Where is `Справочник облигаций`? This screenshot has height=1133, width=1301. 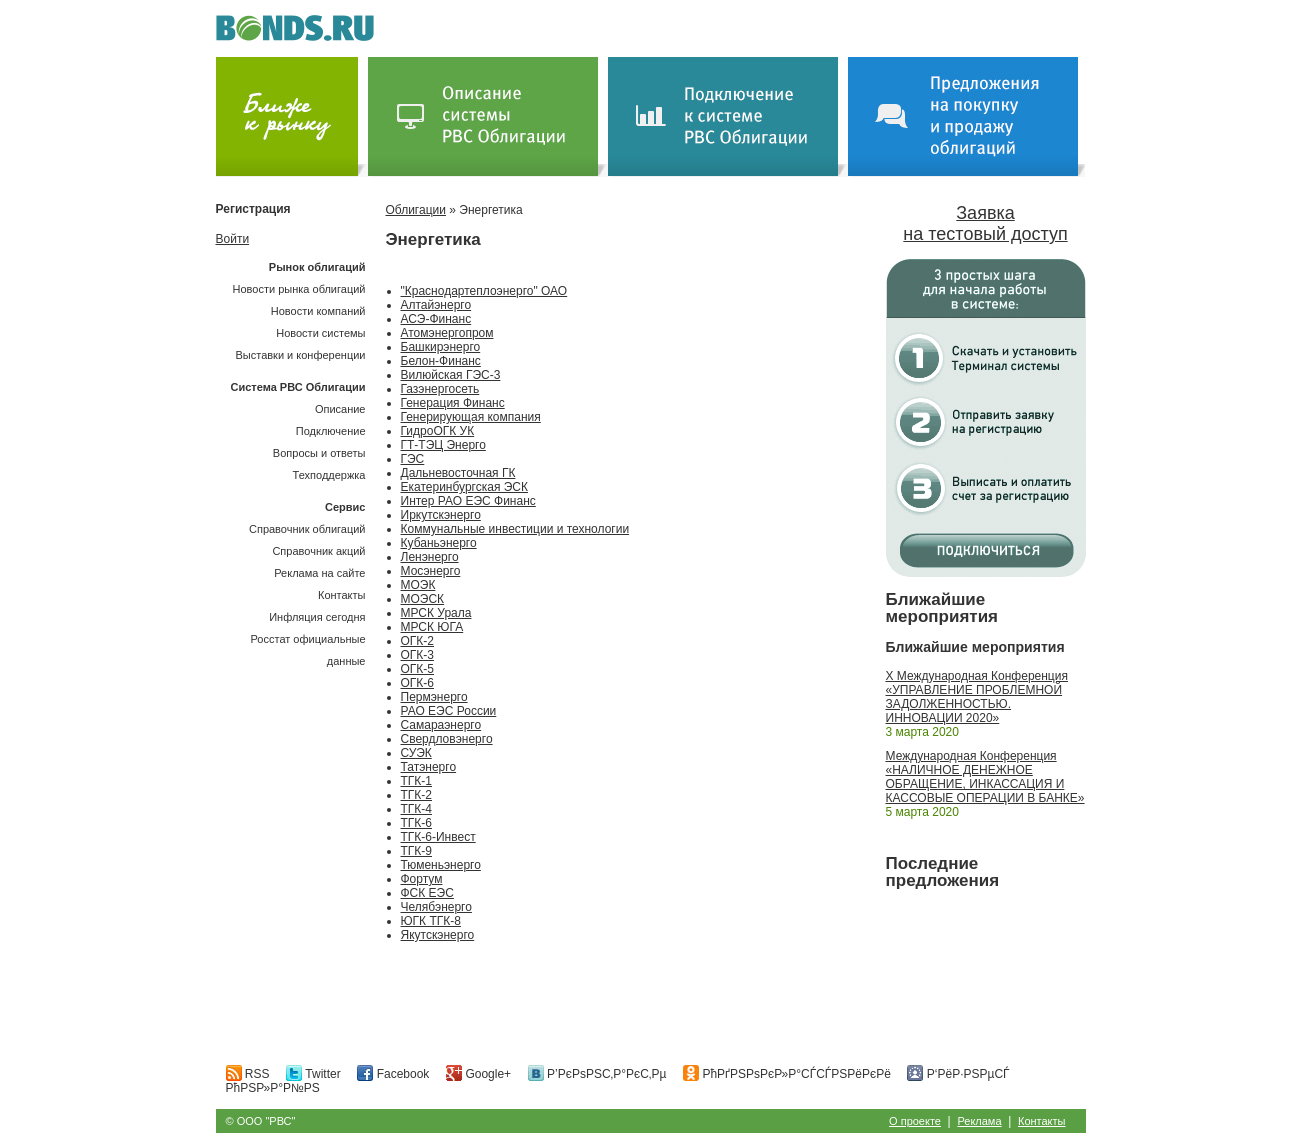 Справочник облигаций is located at coordinates (307, 529).